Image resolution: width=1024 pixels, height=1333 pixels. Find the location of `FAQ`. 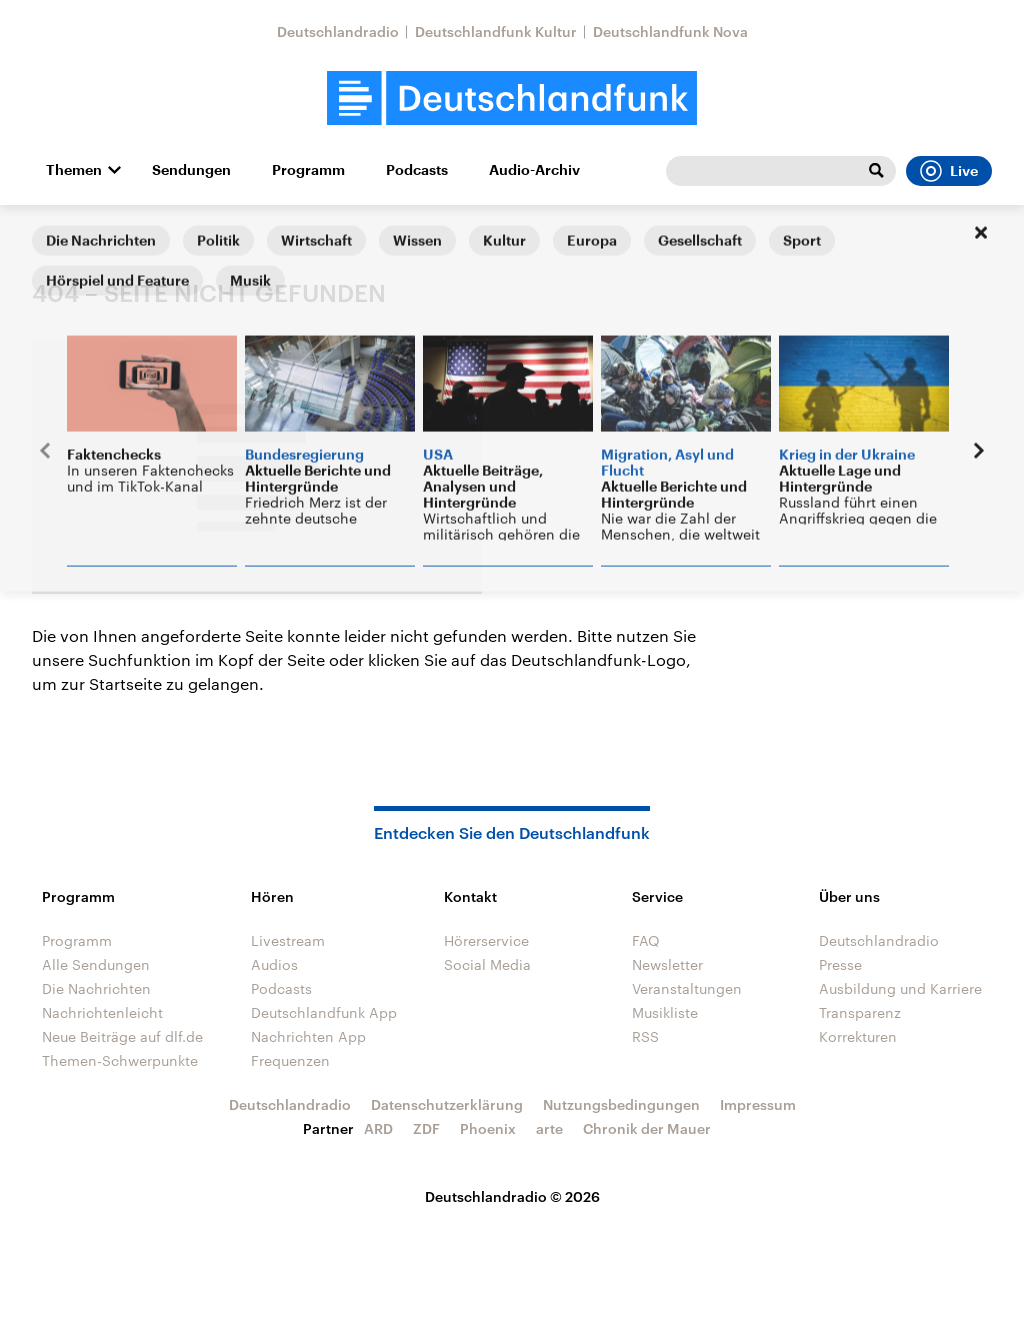

FAQ is located at coordinates (646, 940).